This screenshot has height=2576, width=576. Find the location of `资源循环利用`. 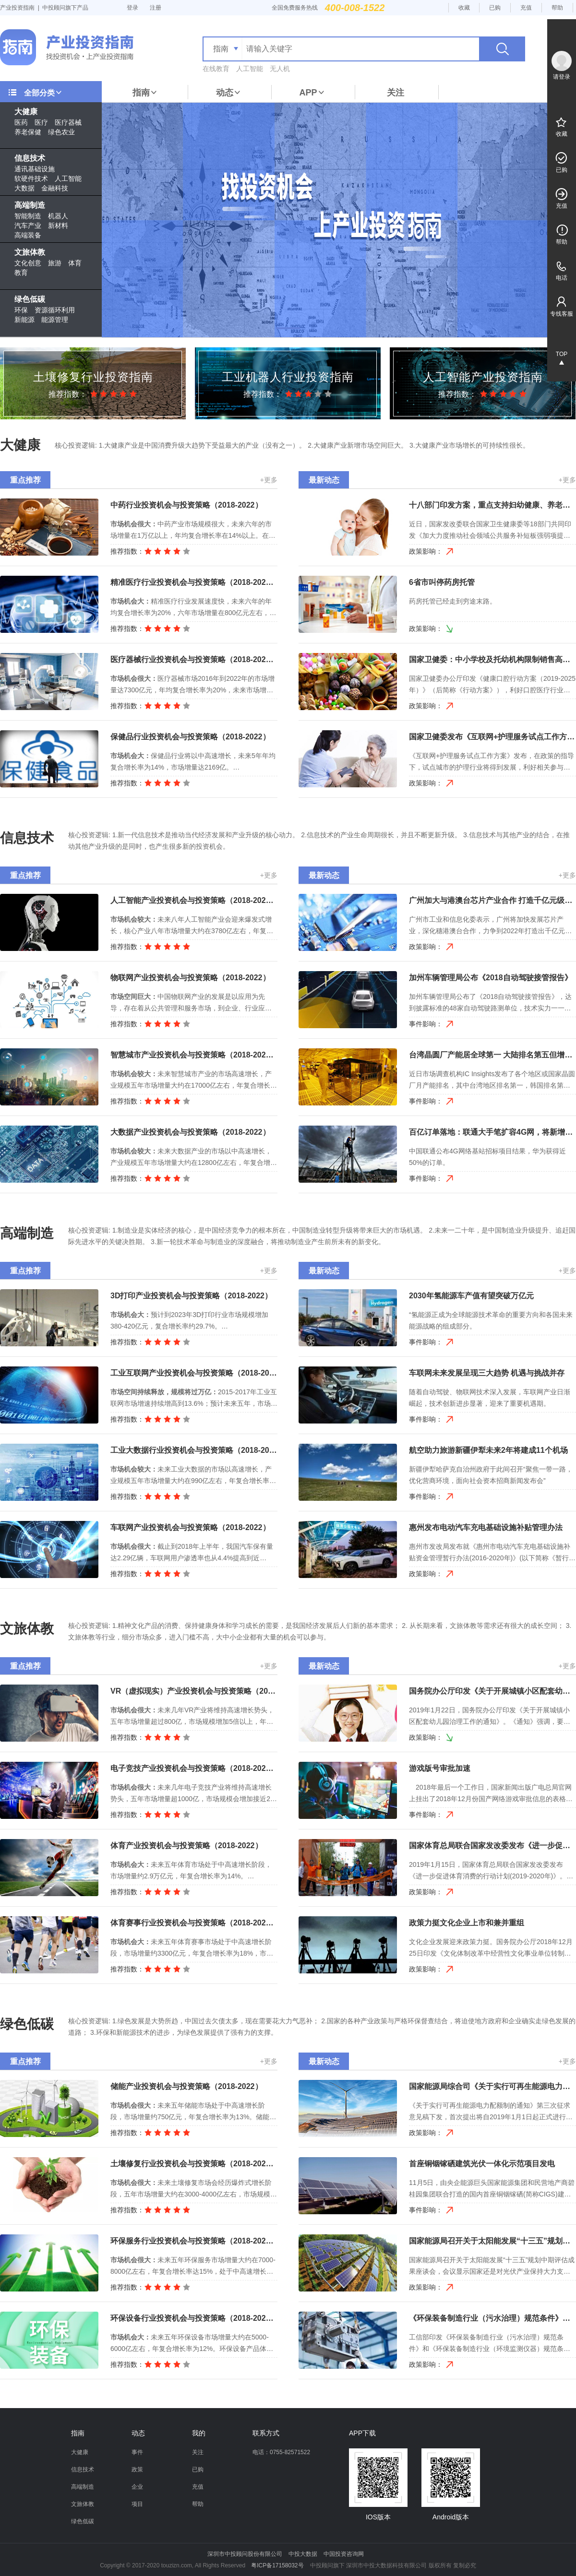

资源循环利用 is located at coordinates (55, 310).